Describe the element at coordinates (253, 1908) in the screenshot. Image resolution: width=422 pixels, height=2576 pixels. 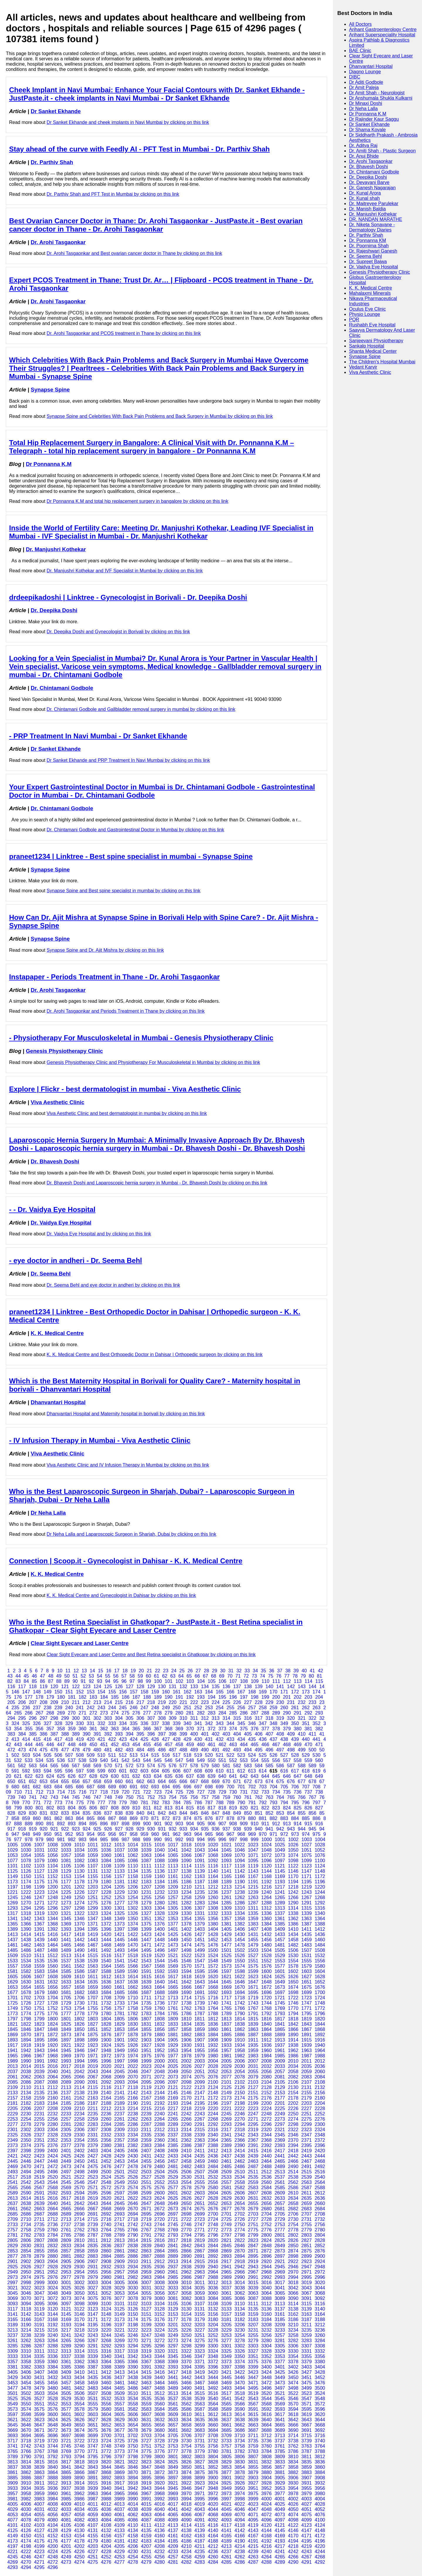
I see `1311` at that location.